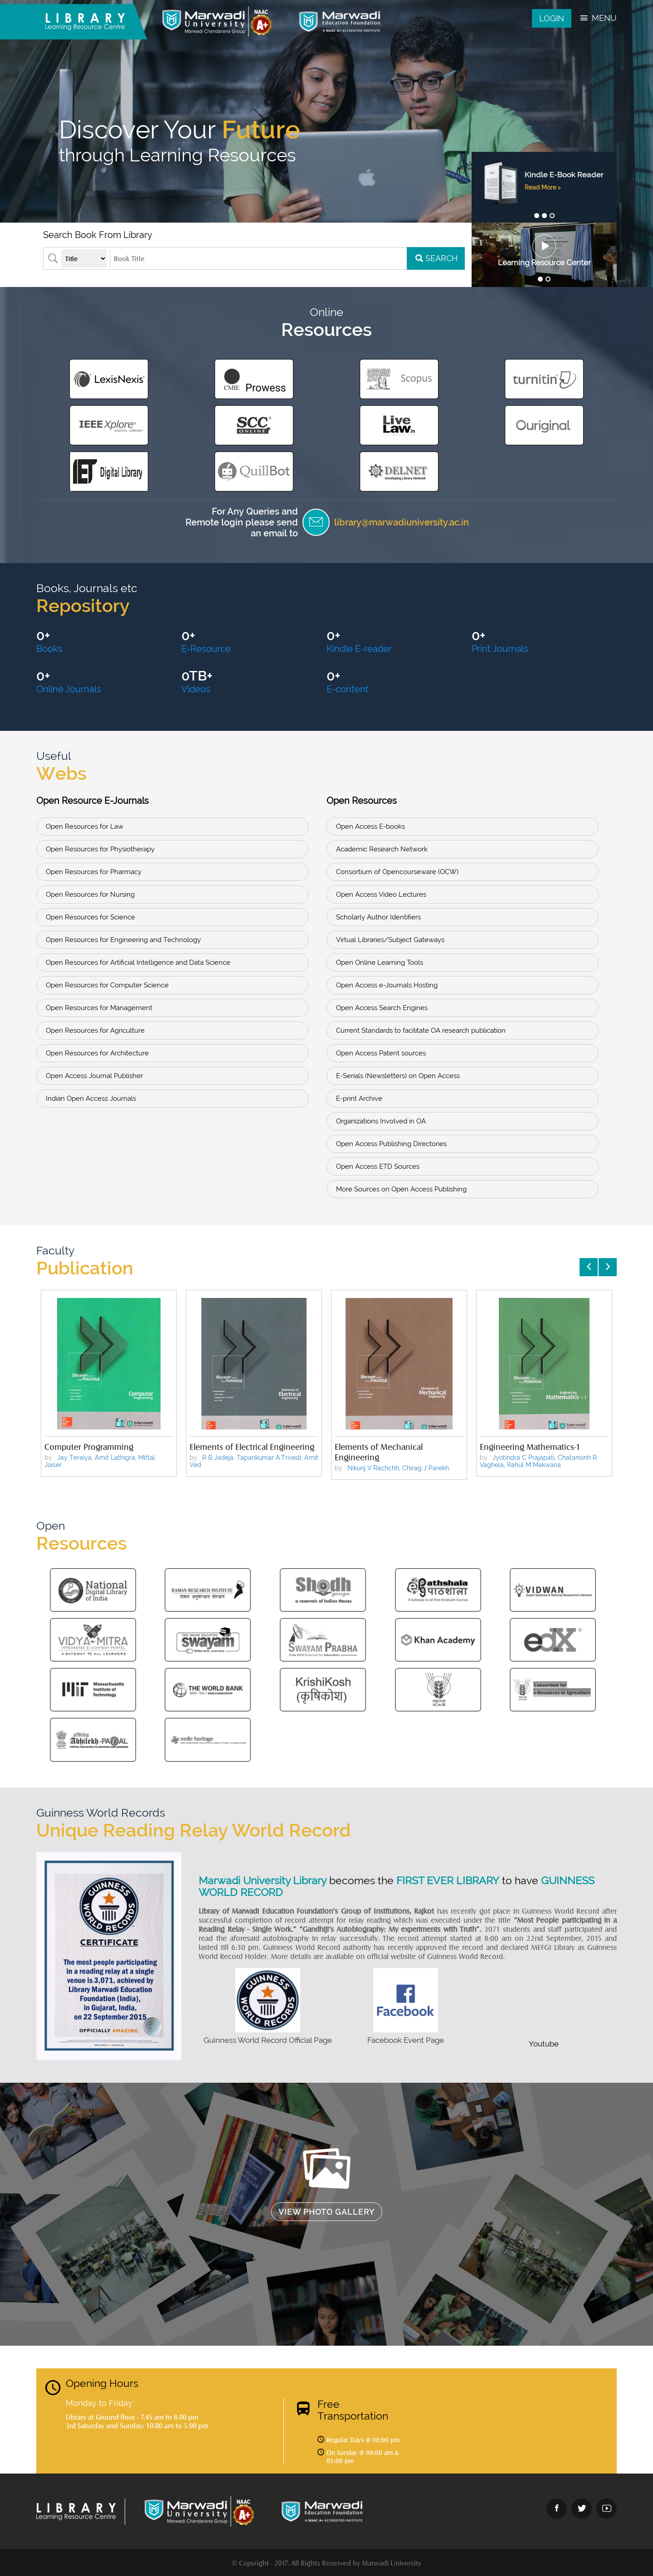 Image resolution: width=653 pixels, height=2576 pixels. I want to click on Read More >, so click(542, 196).